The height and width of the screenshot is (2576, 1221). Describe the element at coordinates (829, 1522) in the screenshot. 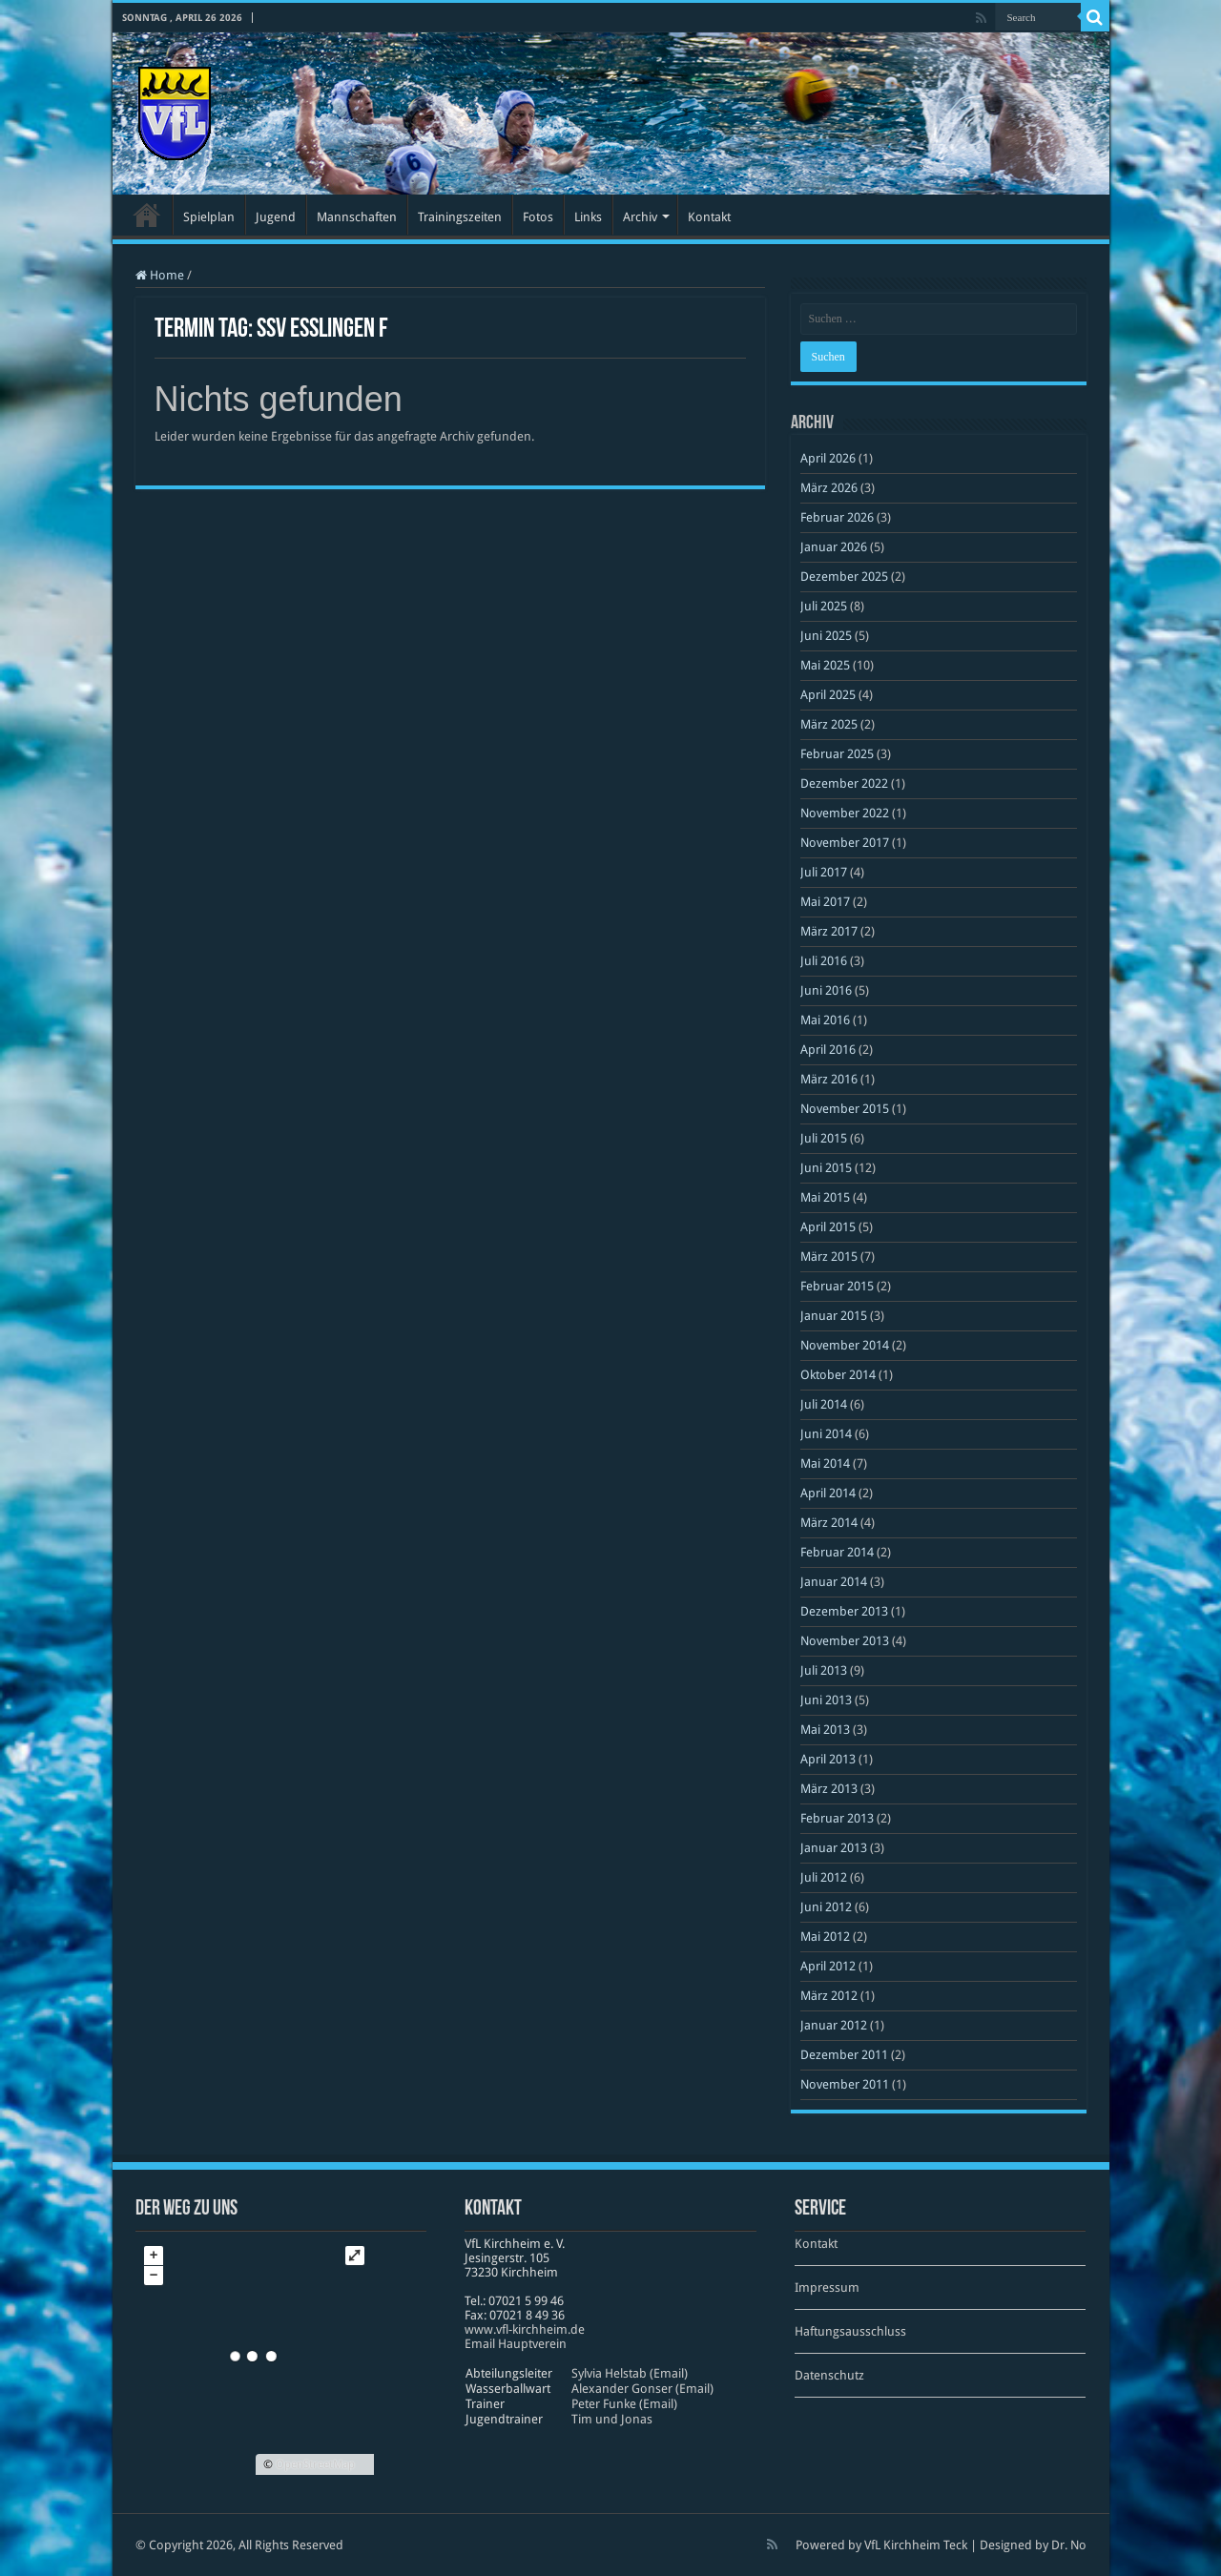

I see `März 2014` at that location.